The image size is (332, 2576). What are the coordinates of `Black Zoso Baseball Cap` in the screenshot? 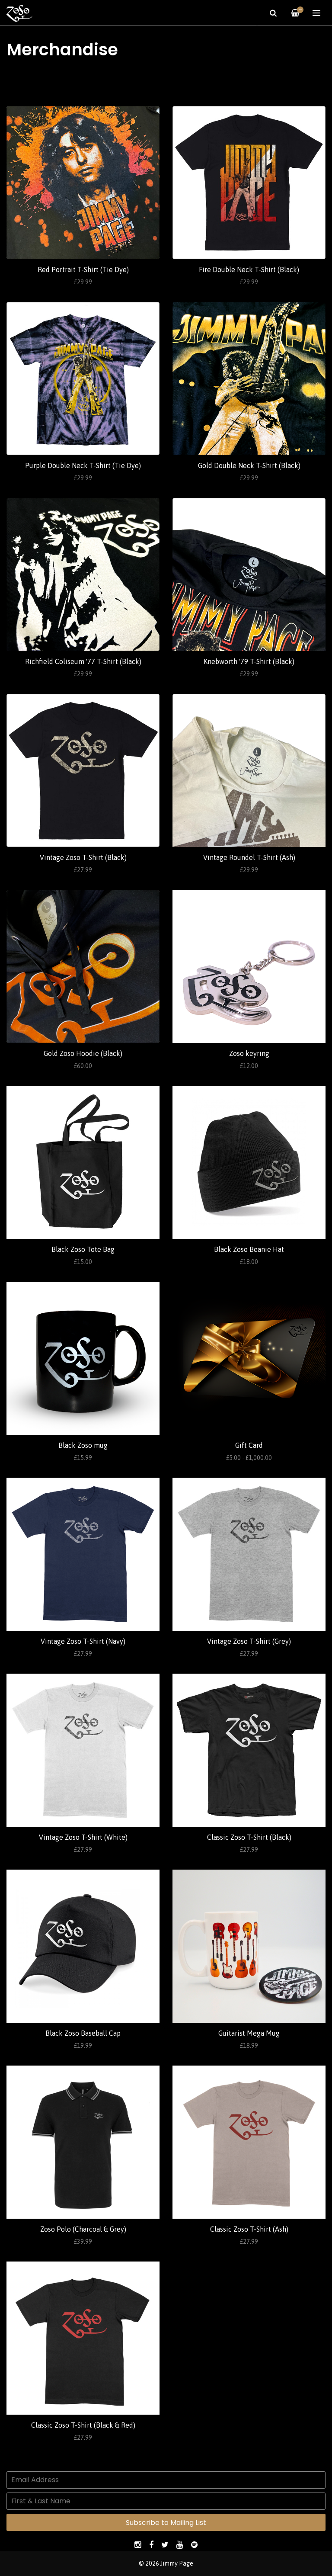 It's located at (83, 2033).